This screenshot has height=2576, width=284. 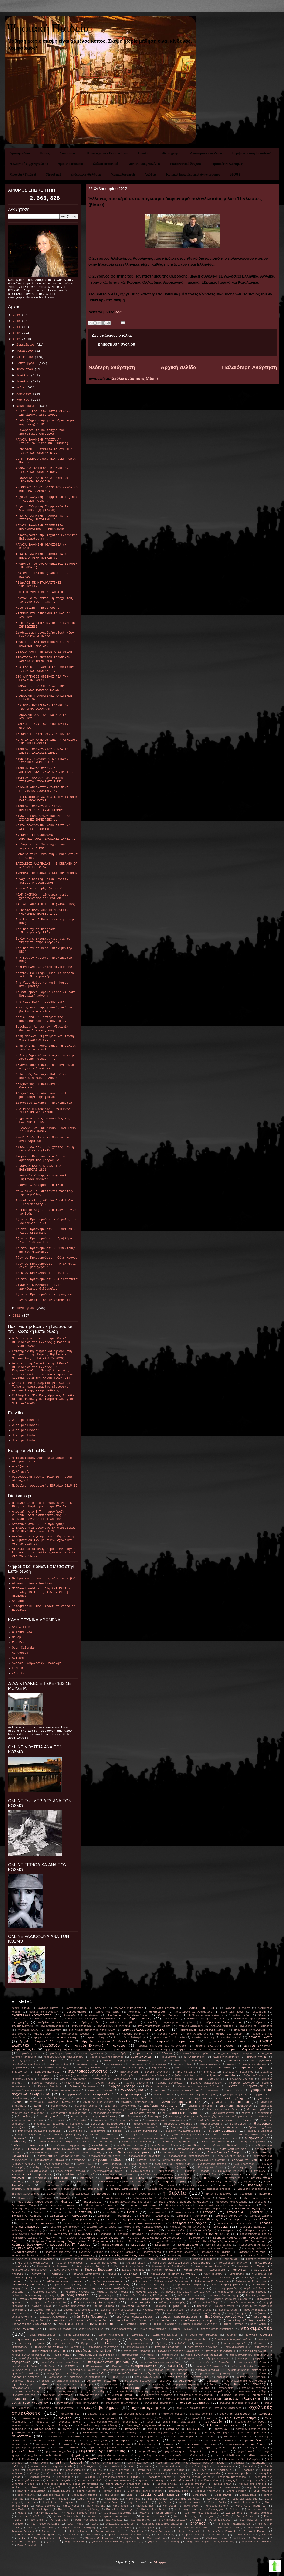 I want to click on Ε' Δημοτικού, so click(x=135, y=2134).